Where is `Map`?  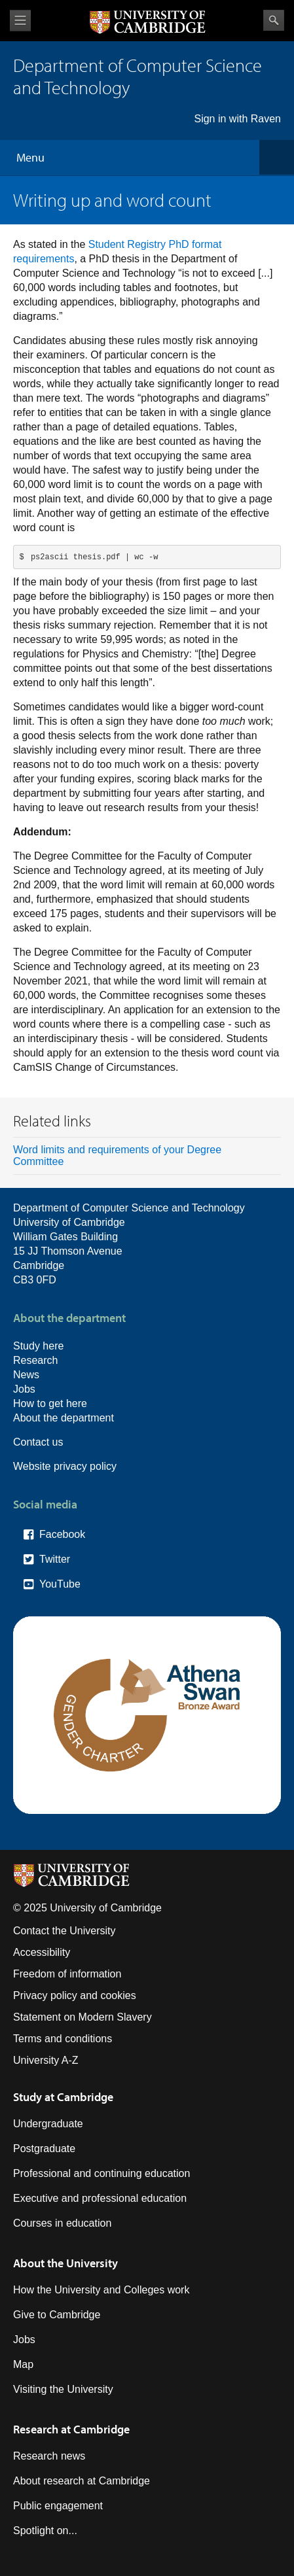
Map is located at coordinates (23, 2364).